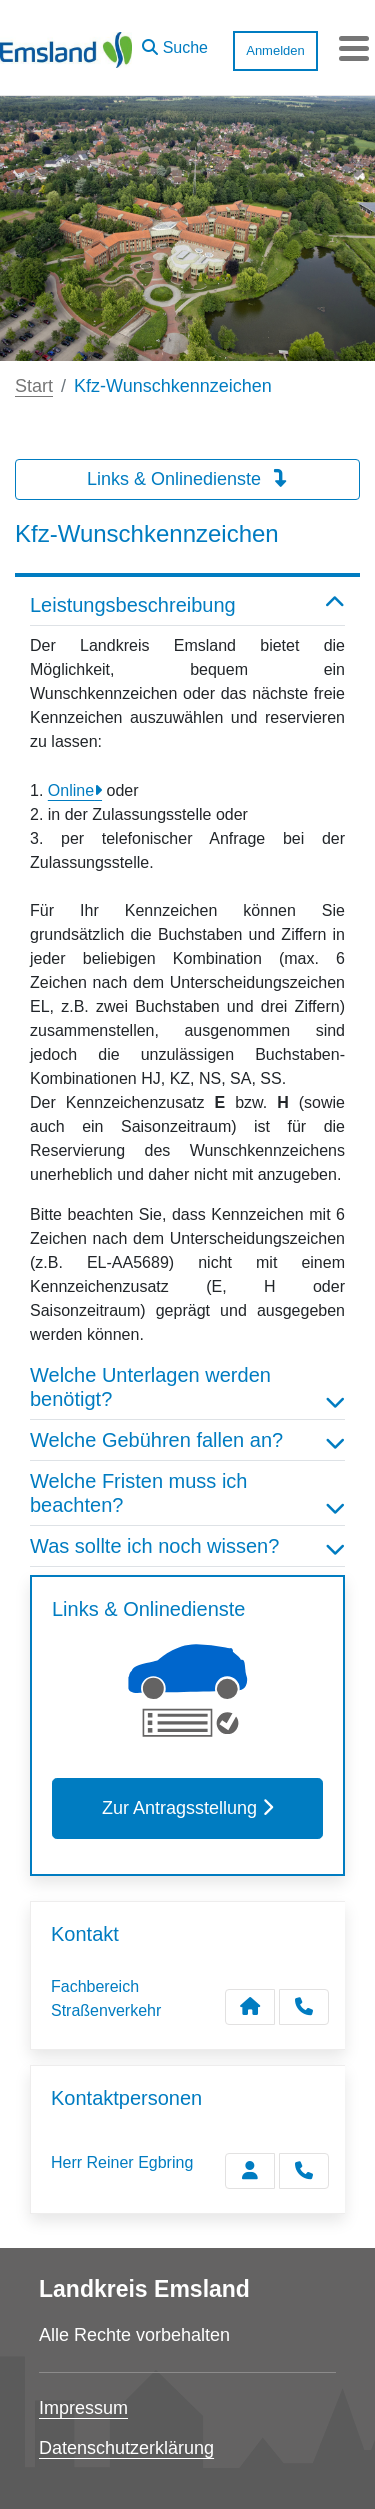  What do you see at coordinates (187, 479) in the screenshot?
I see `Links & Onlinedienste` at bounding box center [187, 479].